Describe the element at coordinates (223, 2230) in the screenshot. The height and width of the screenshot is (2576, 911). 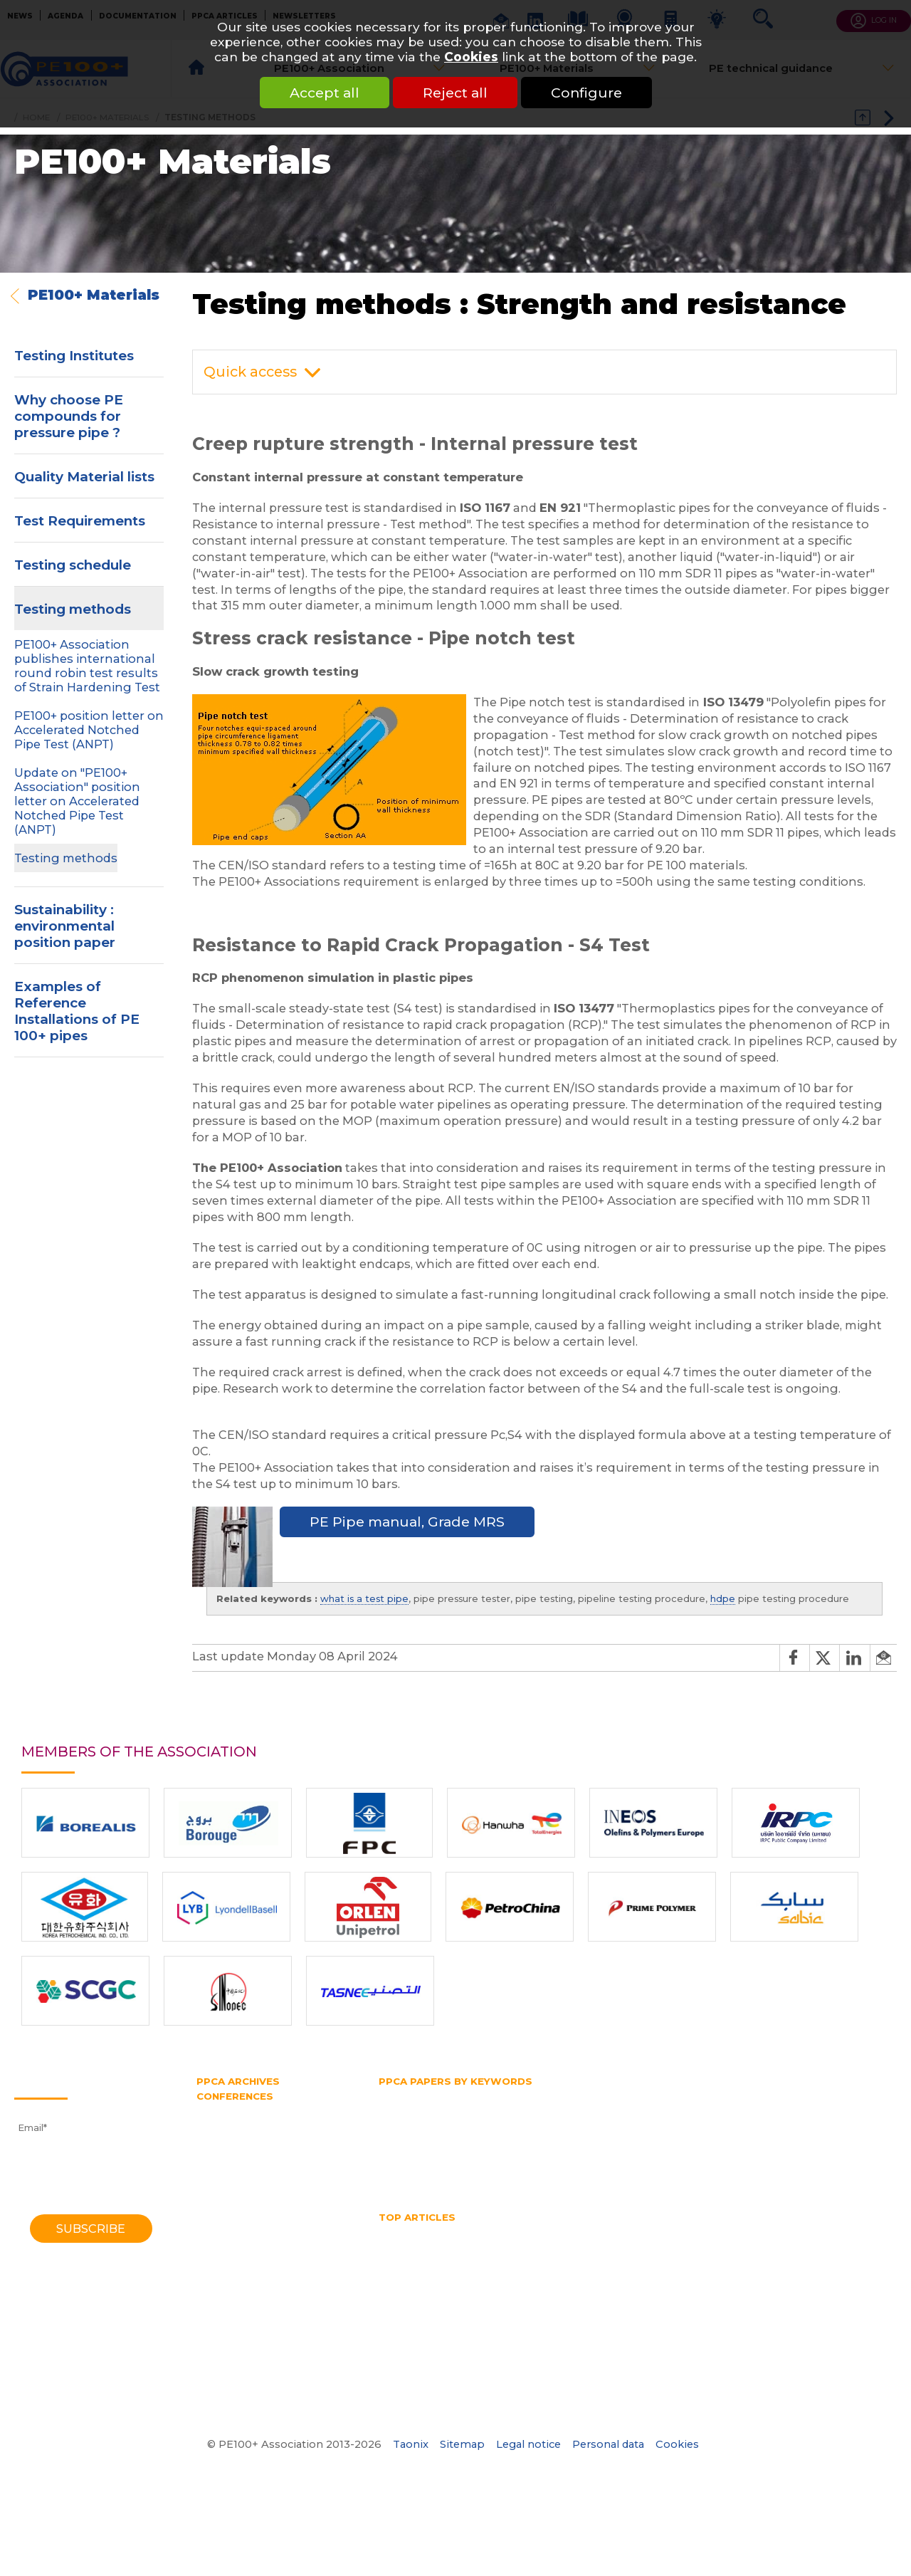
I see `2004 Milan` at that location.